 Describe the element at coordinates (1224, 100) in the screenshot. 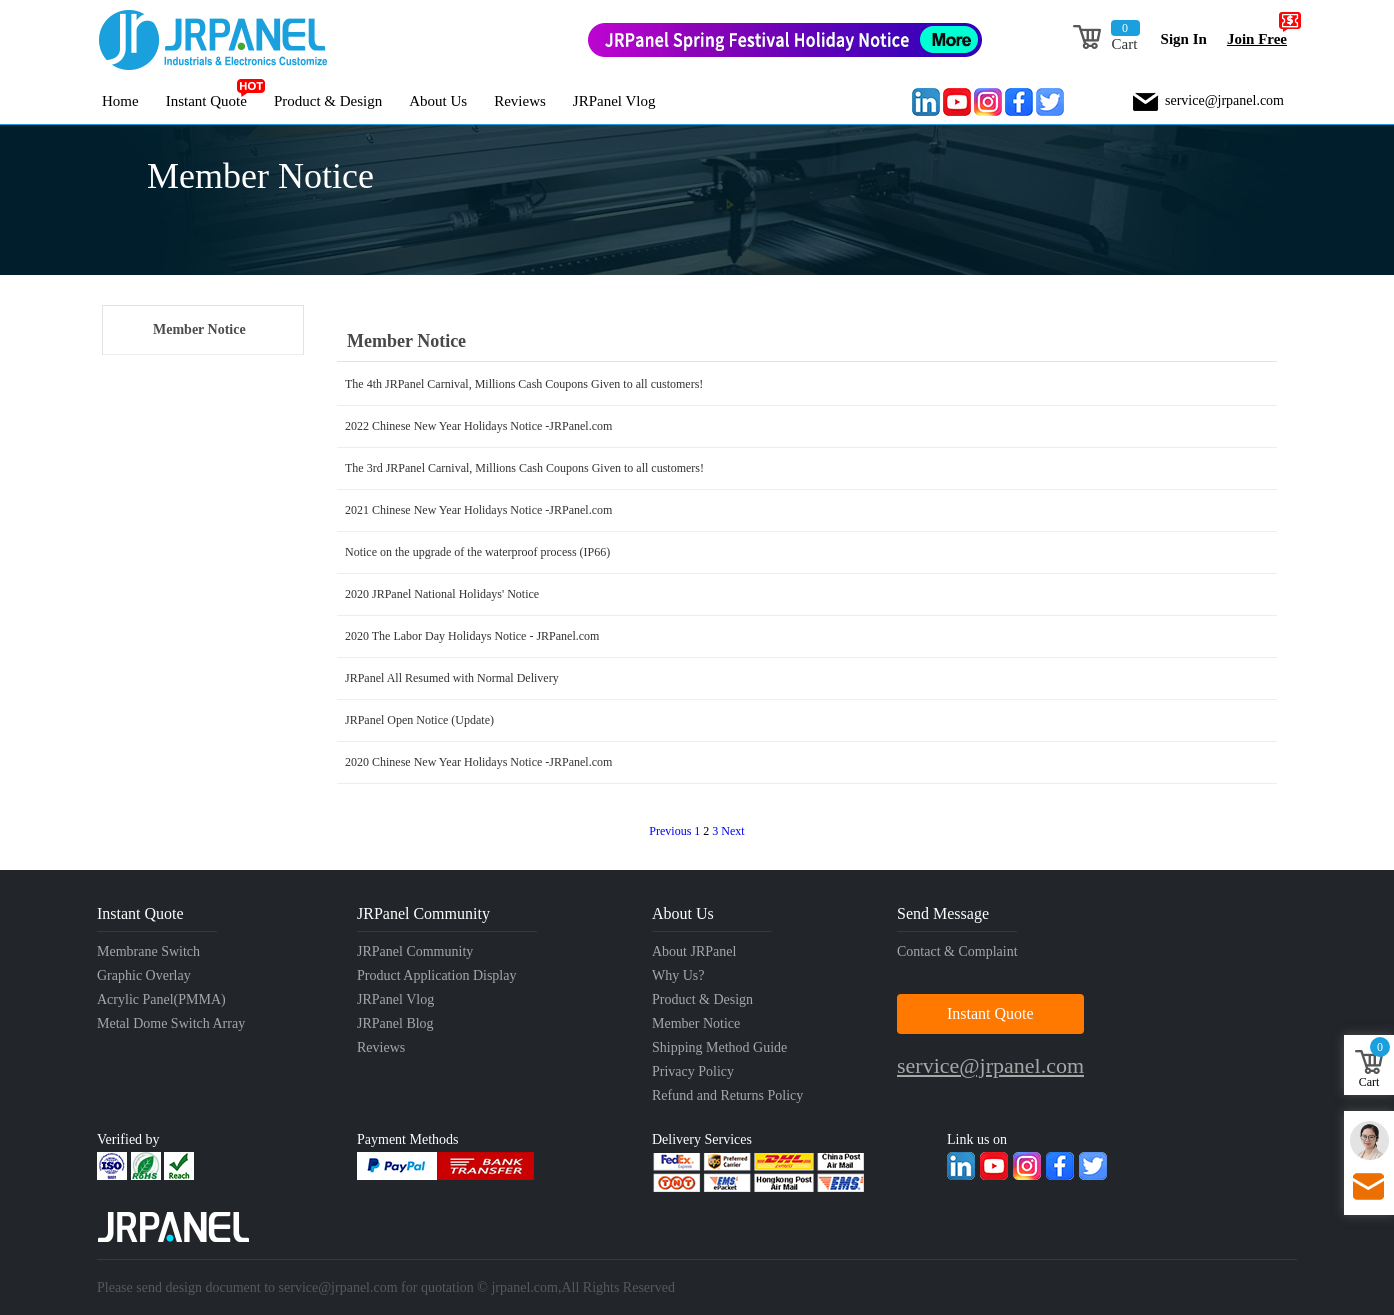

I see `service@jrpanel.com` at that location.